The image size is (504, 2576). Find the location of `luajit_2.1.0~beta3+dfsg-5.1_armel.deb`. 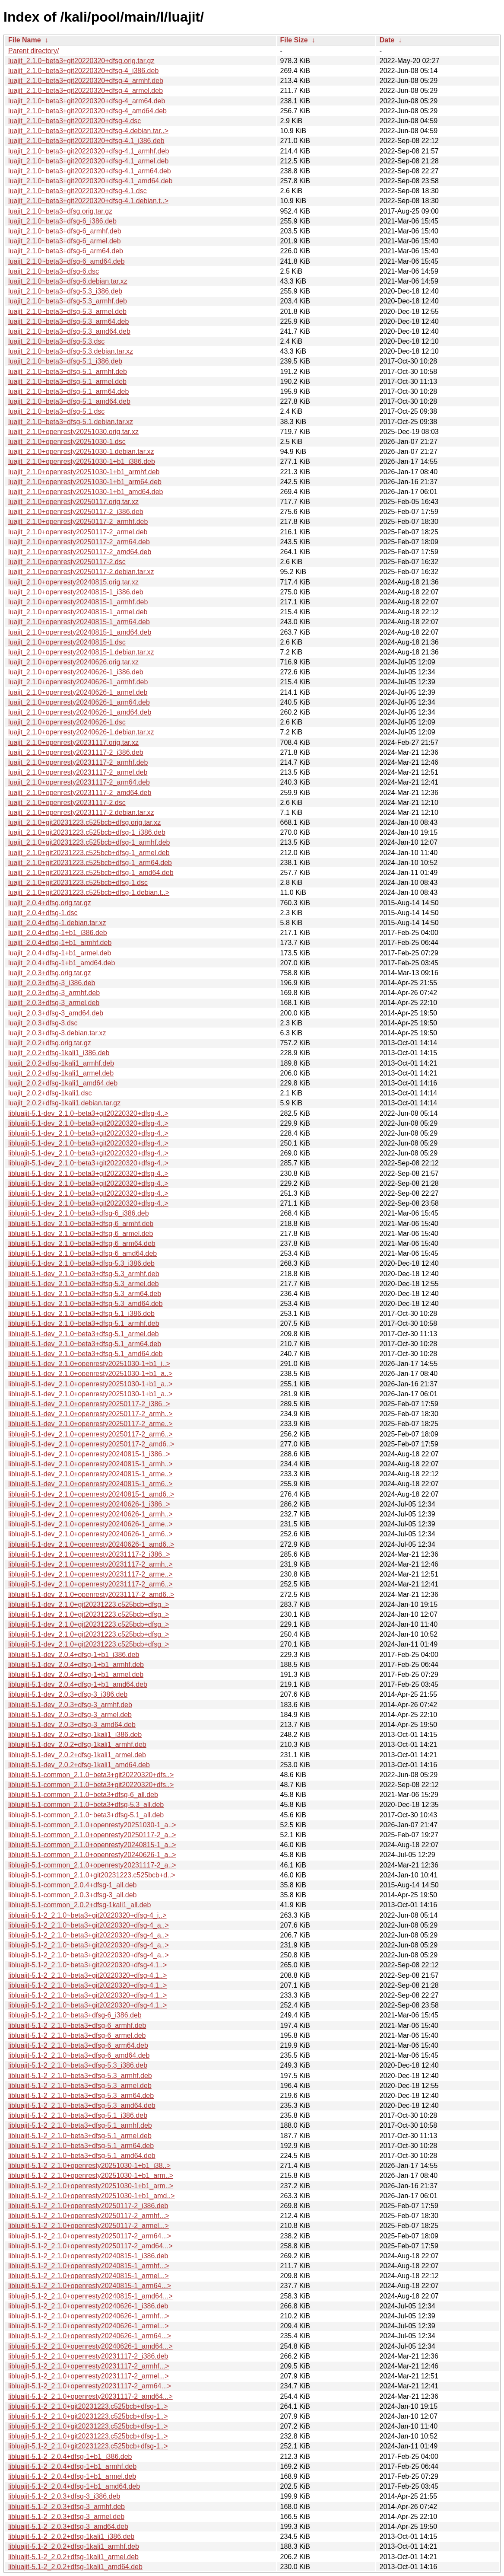

luajit_2.1.0~beta3+dfsg-5.1_armel.deb is located at coordinates (67, 381).